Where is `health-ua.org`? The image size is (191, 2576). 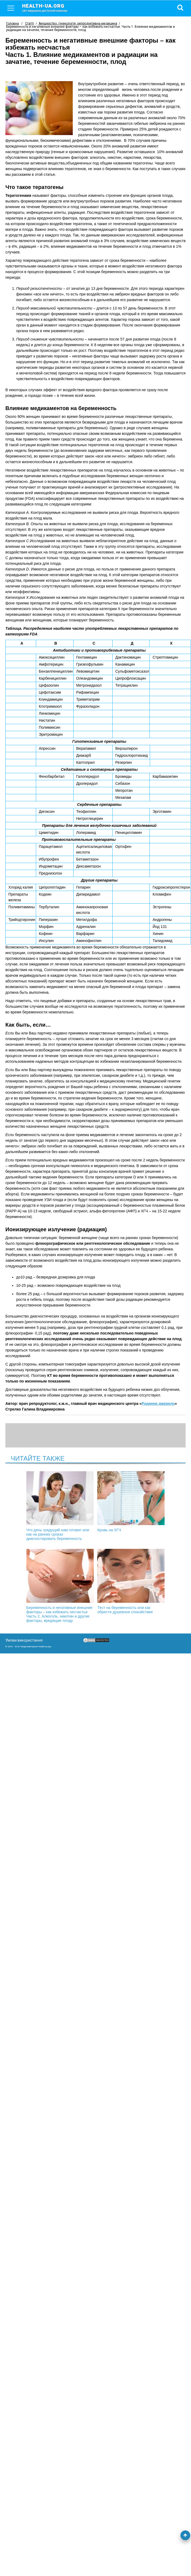 health-ua.org is located at coordinates (49, 7).